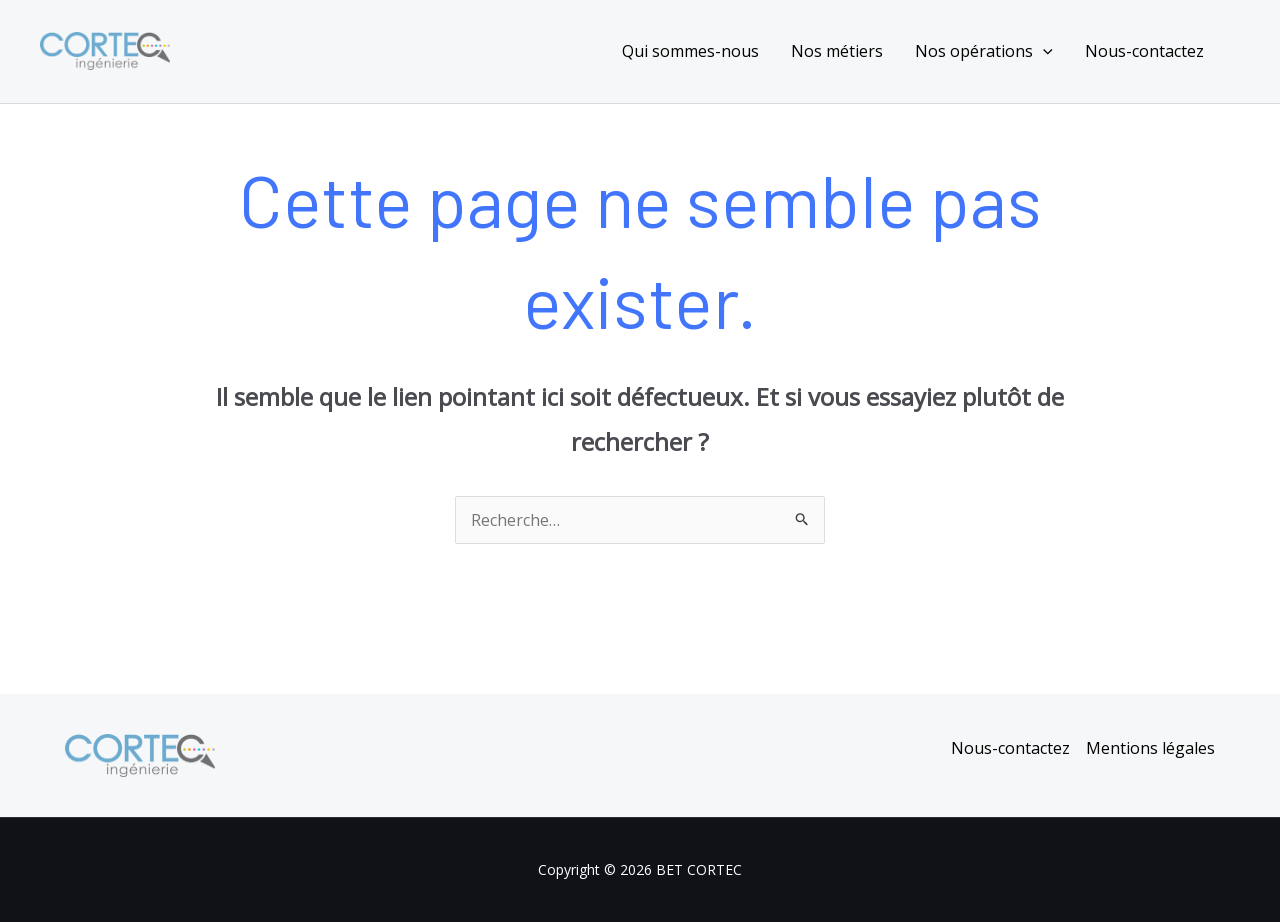 This screenshot has width=1280, height=922. Describe the element at coordinates (105, 49) in the screenshot. I see `[BET CORTEC]` at that location.